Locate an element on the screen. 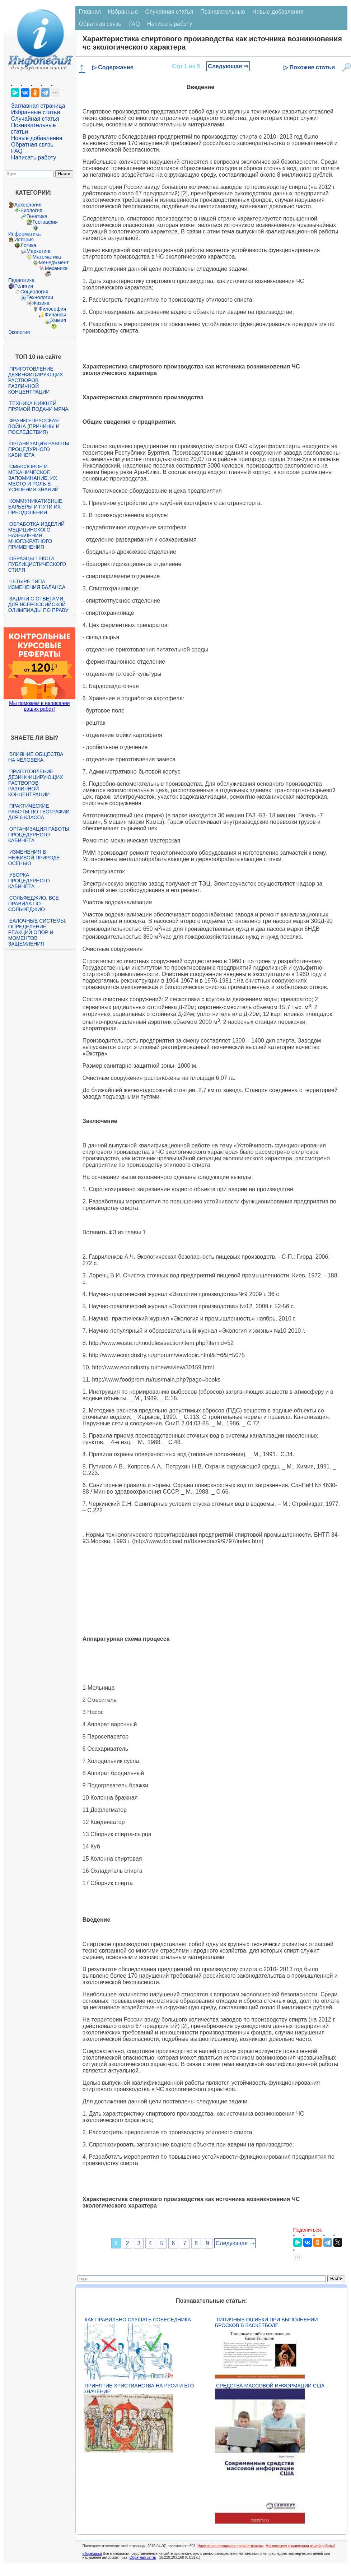 The width and height of the screenshot is (351, 2576). Технологии is located at coordinates (40, 297).